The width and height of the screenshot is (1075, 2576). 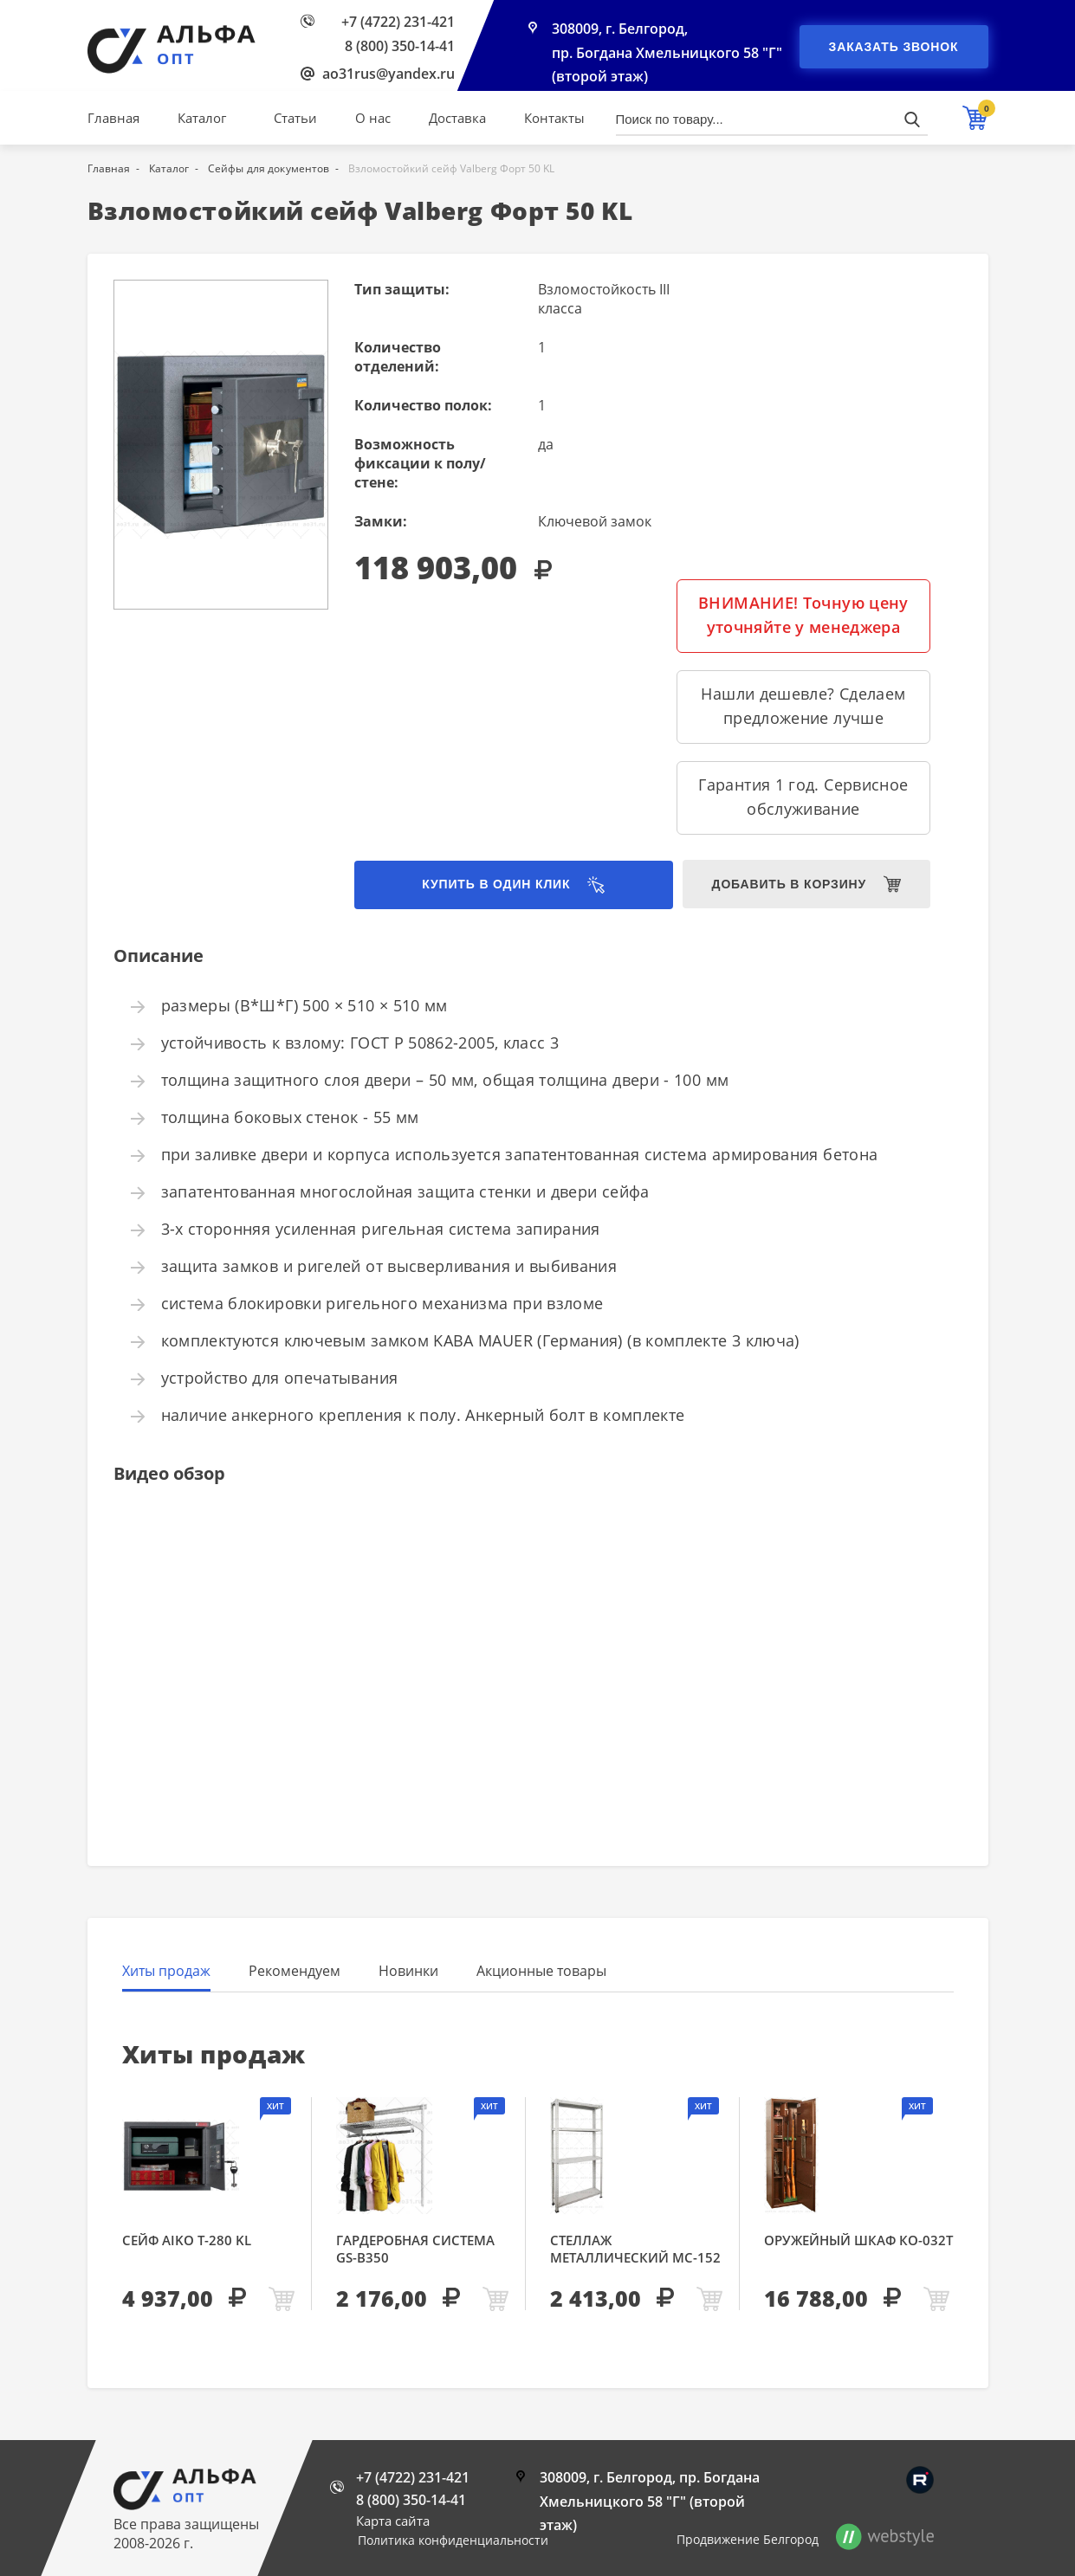 What do you see at coordinates (388, 73) in the screenshot?
I see `ao31rus@yandex.ru` at bounding box center [388, 73].